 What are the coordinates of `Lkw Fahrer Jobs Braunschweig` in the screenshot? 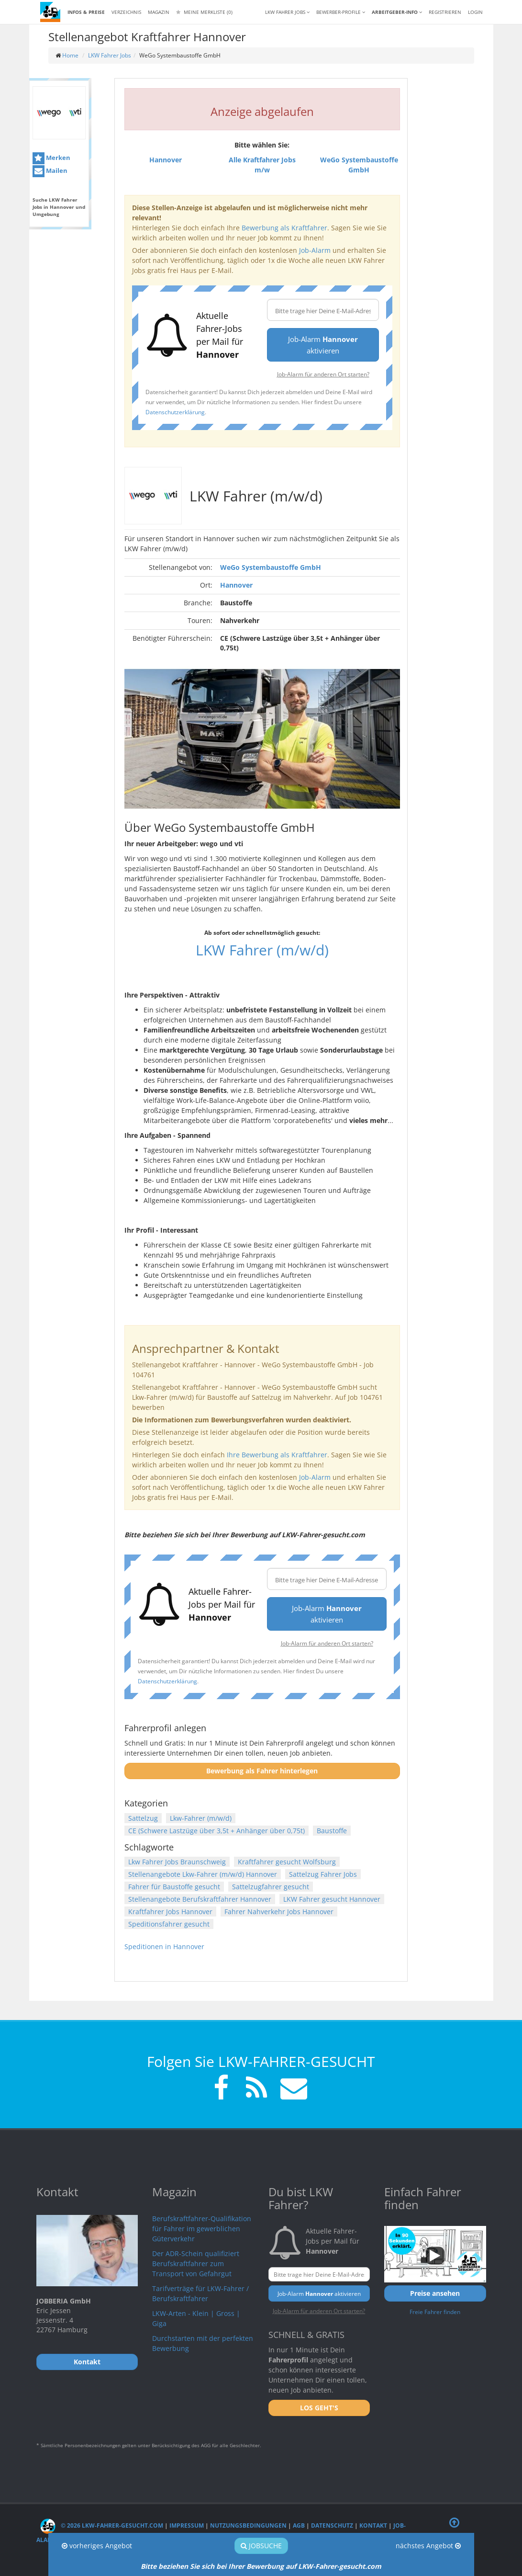 It's located at (177, 1861).